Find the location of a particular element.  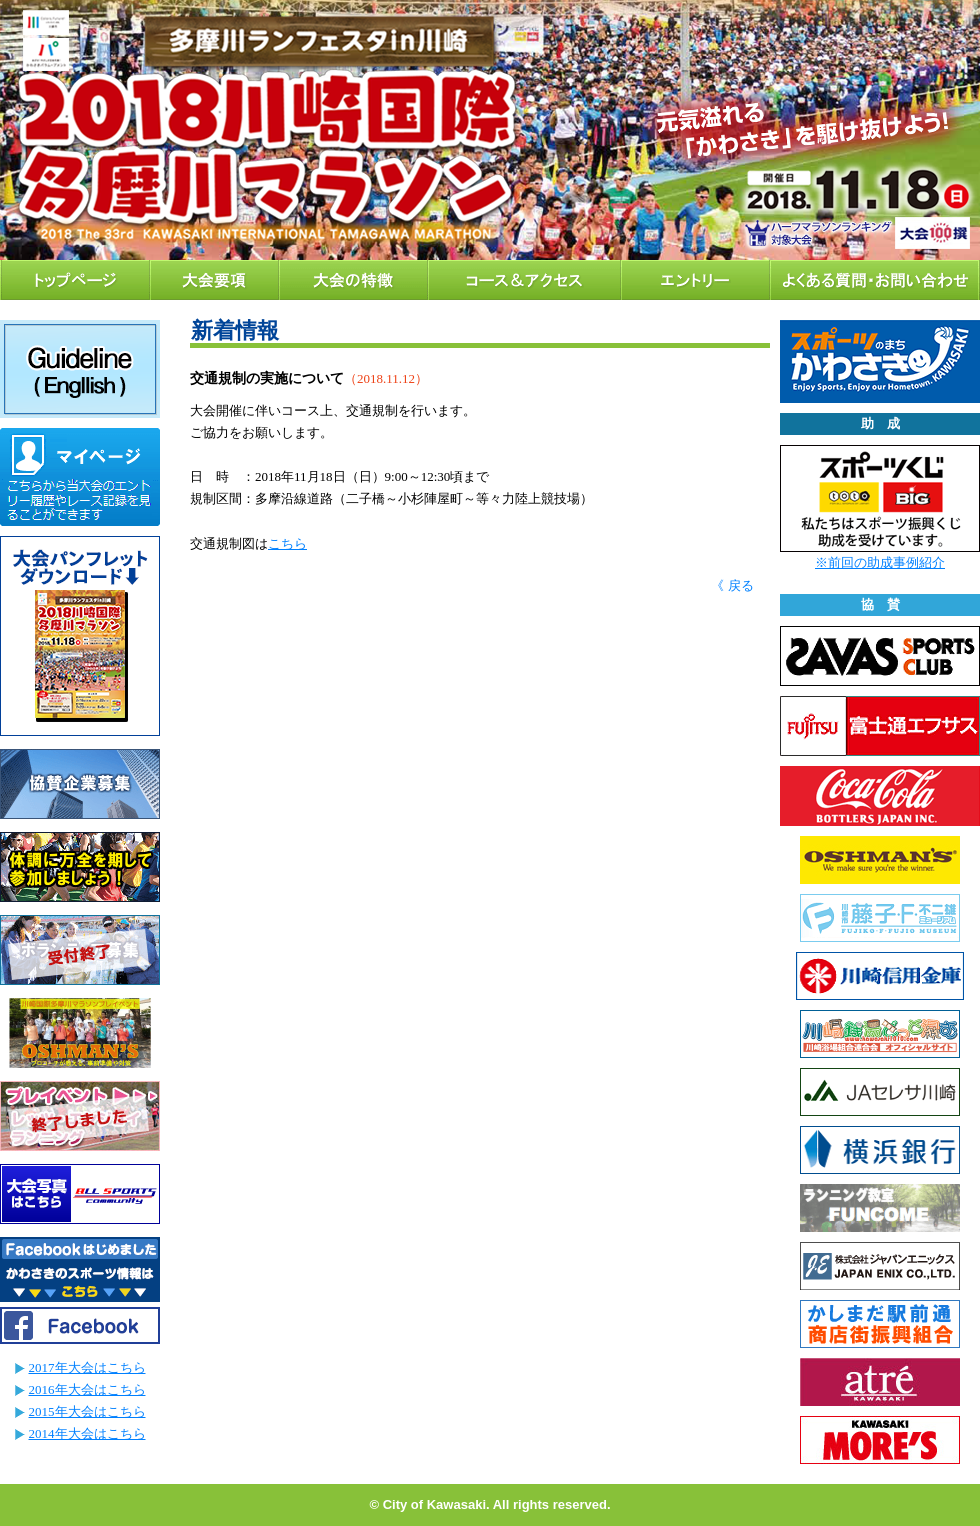

2016年大会はこちら is located at coordinates (87, 1389).